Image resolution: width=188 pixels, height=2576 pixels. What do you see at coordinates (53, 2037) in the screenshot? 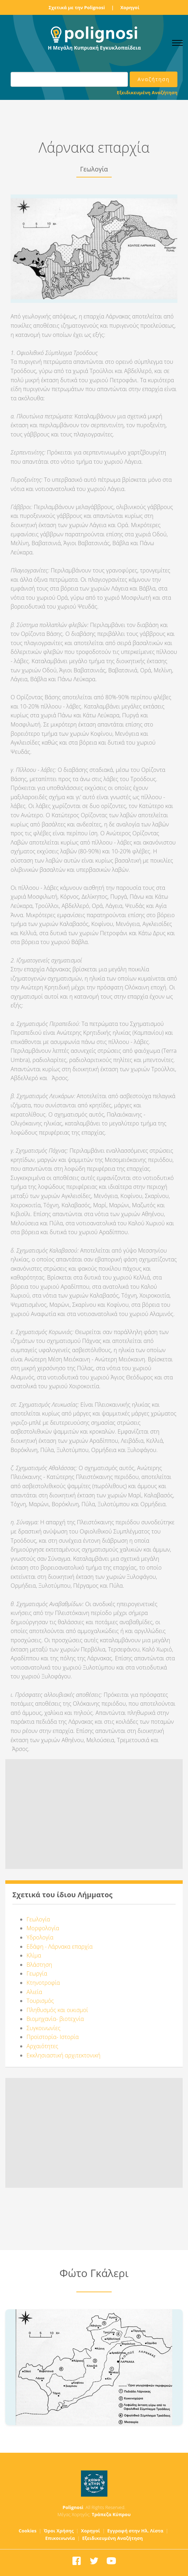
I see `Προϊστορία- Ιστορία` at bounding box center [53, 2037].